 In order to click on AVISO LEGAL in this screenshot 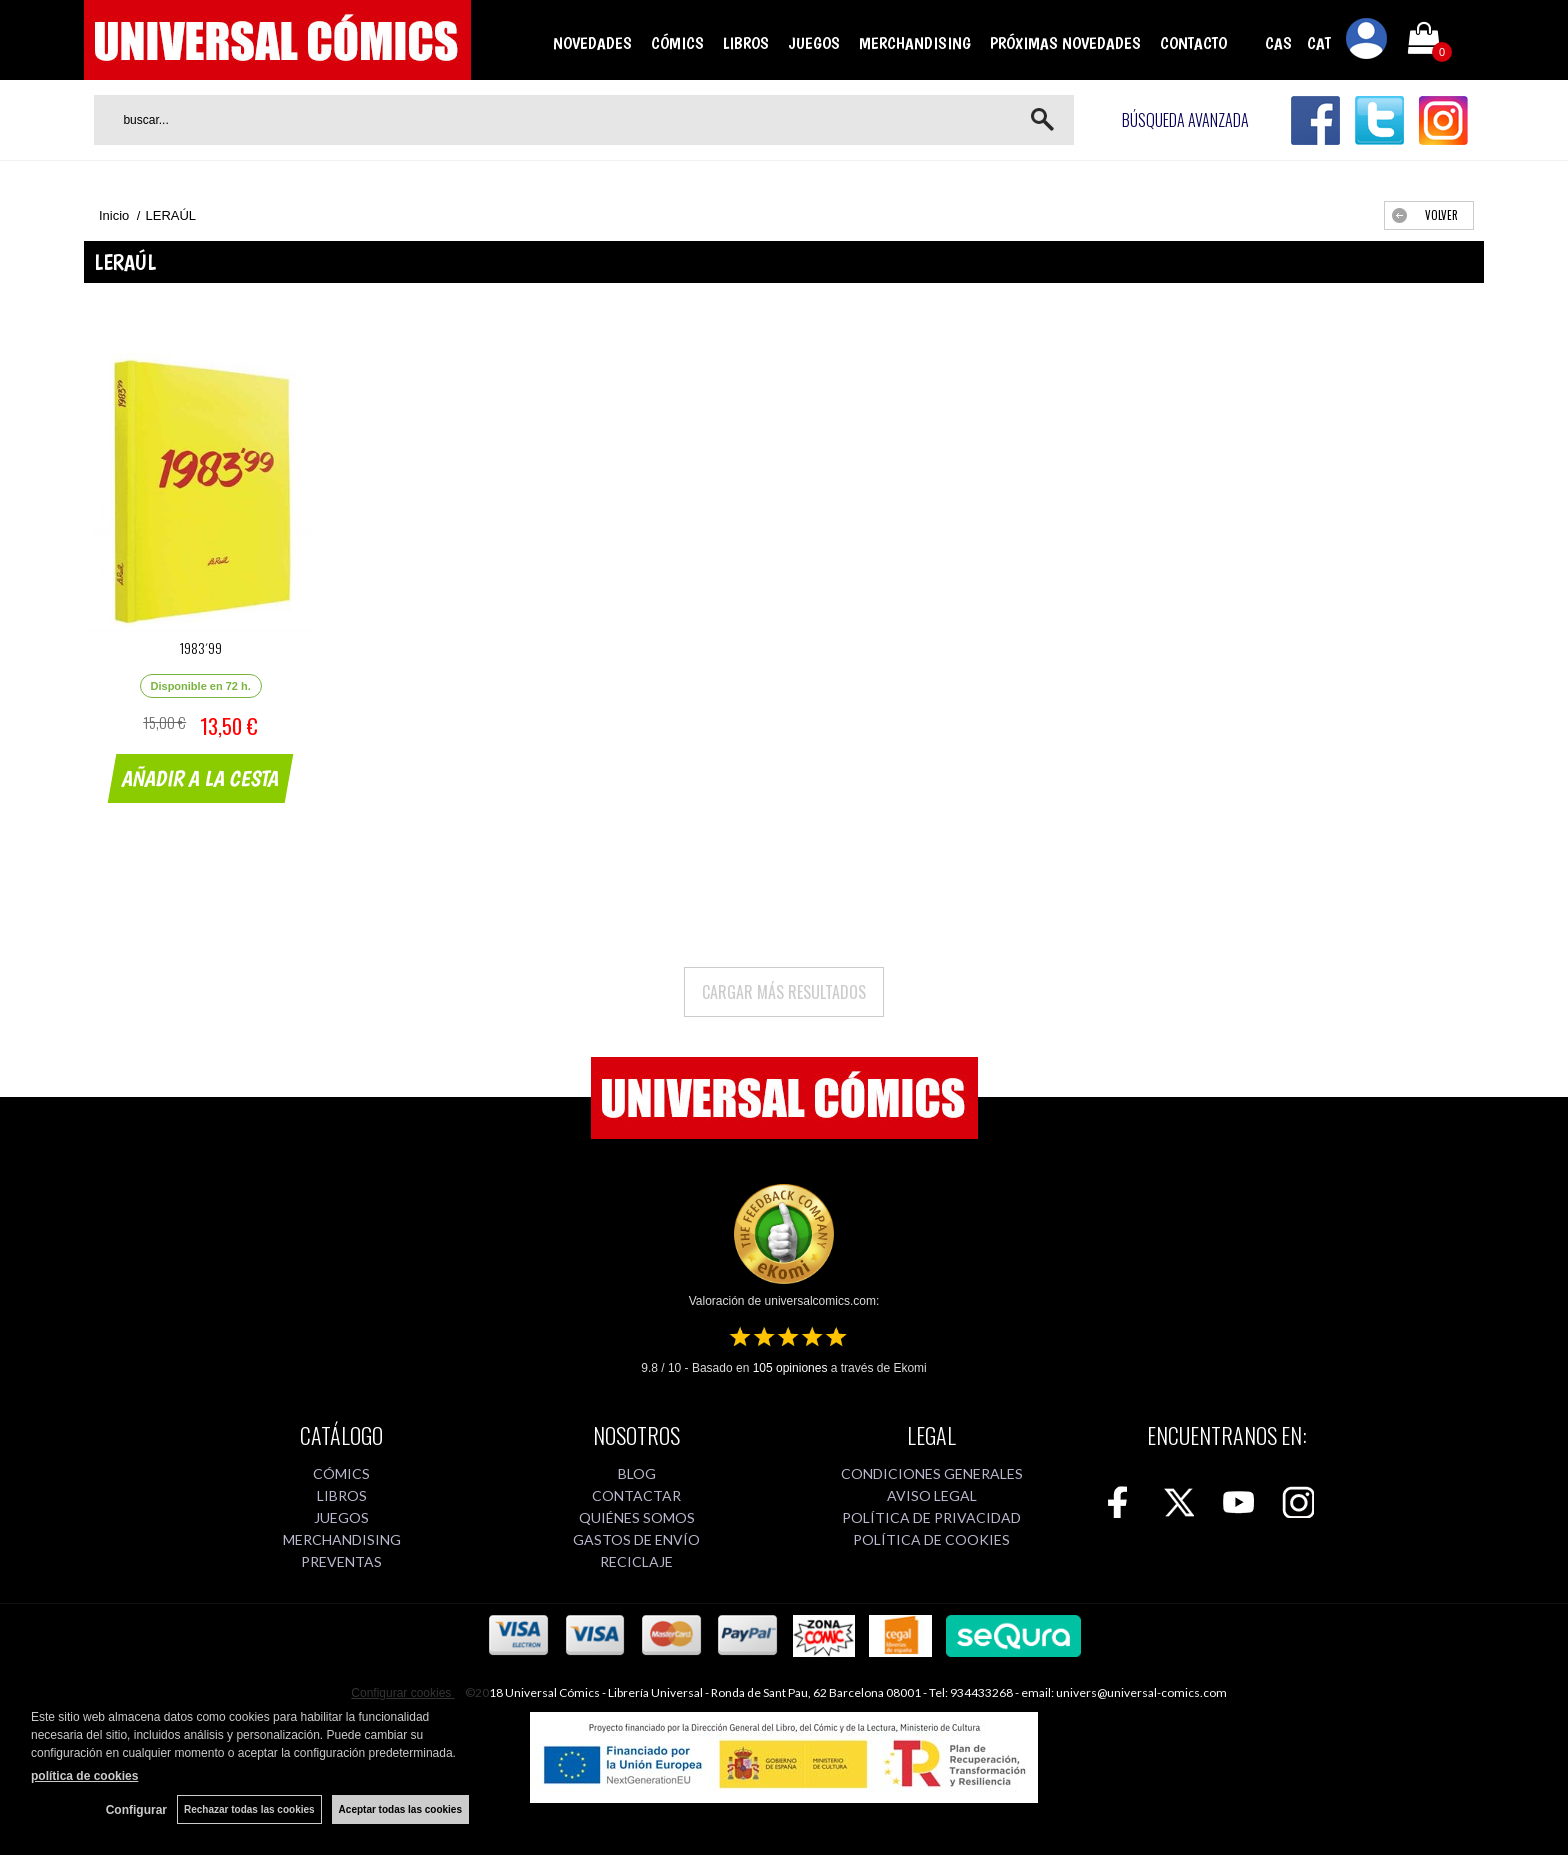, I will do `click(932, 1495)`.